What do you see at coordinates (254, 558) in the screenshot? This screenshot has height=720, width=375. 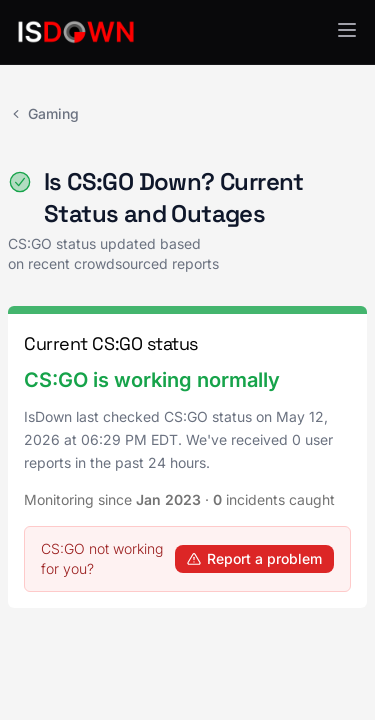 I see `Report a problem` at bounding box center [254, 558].